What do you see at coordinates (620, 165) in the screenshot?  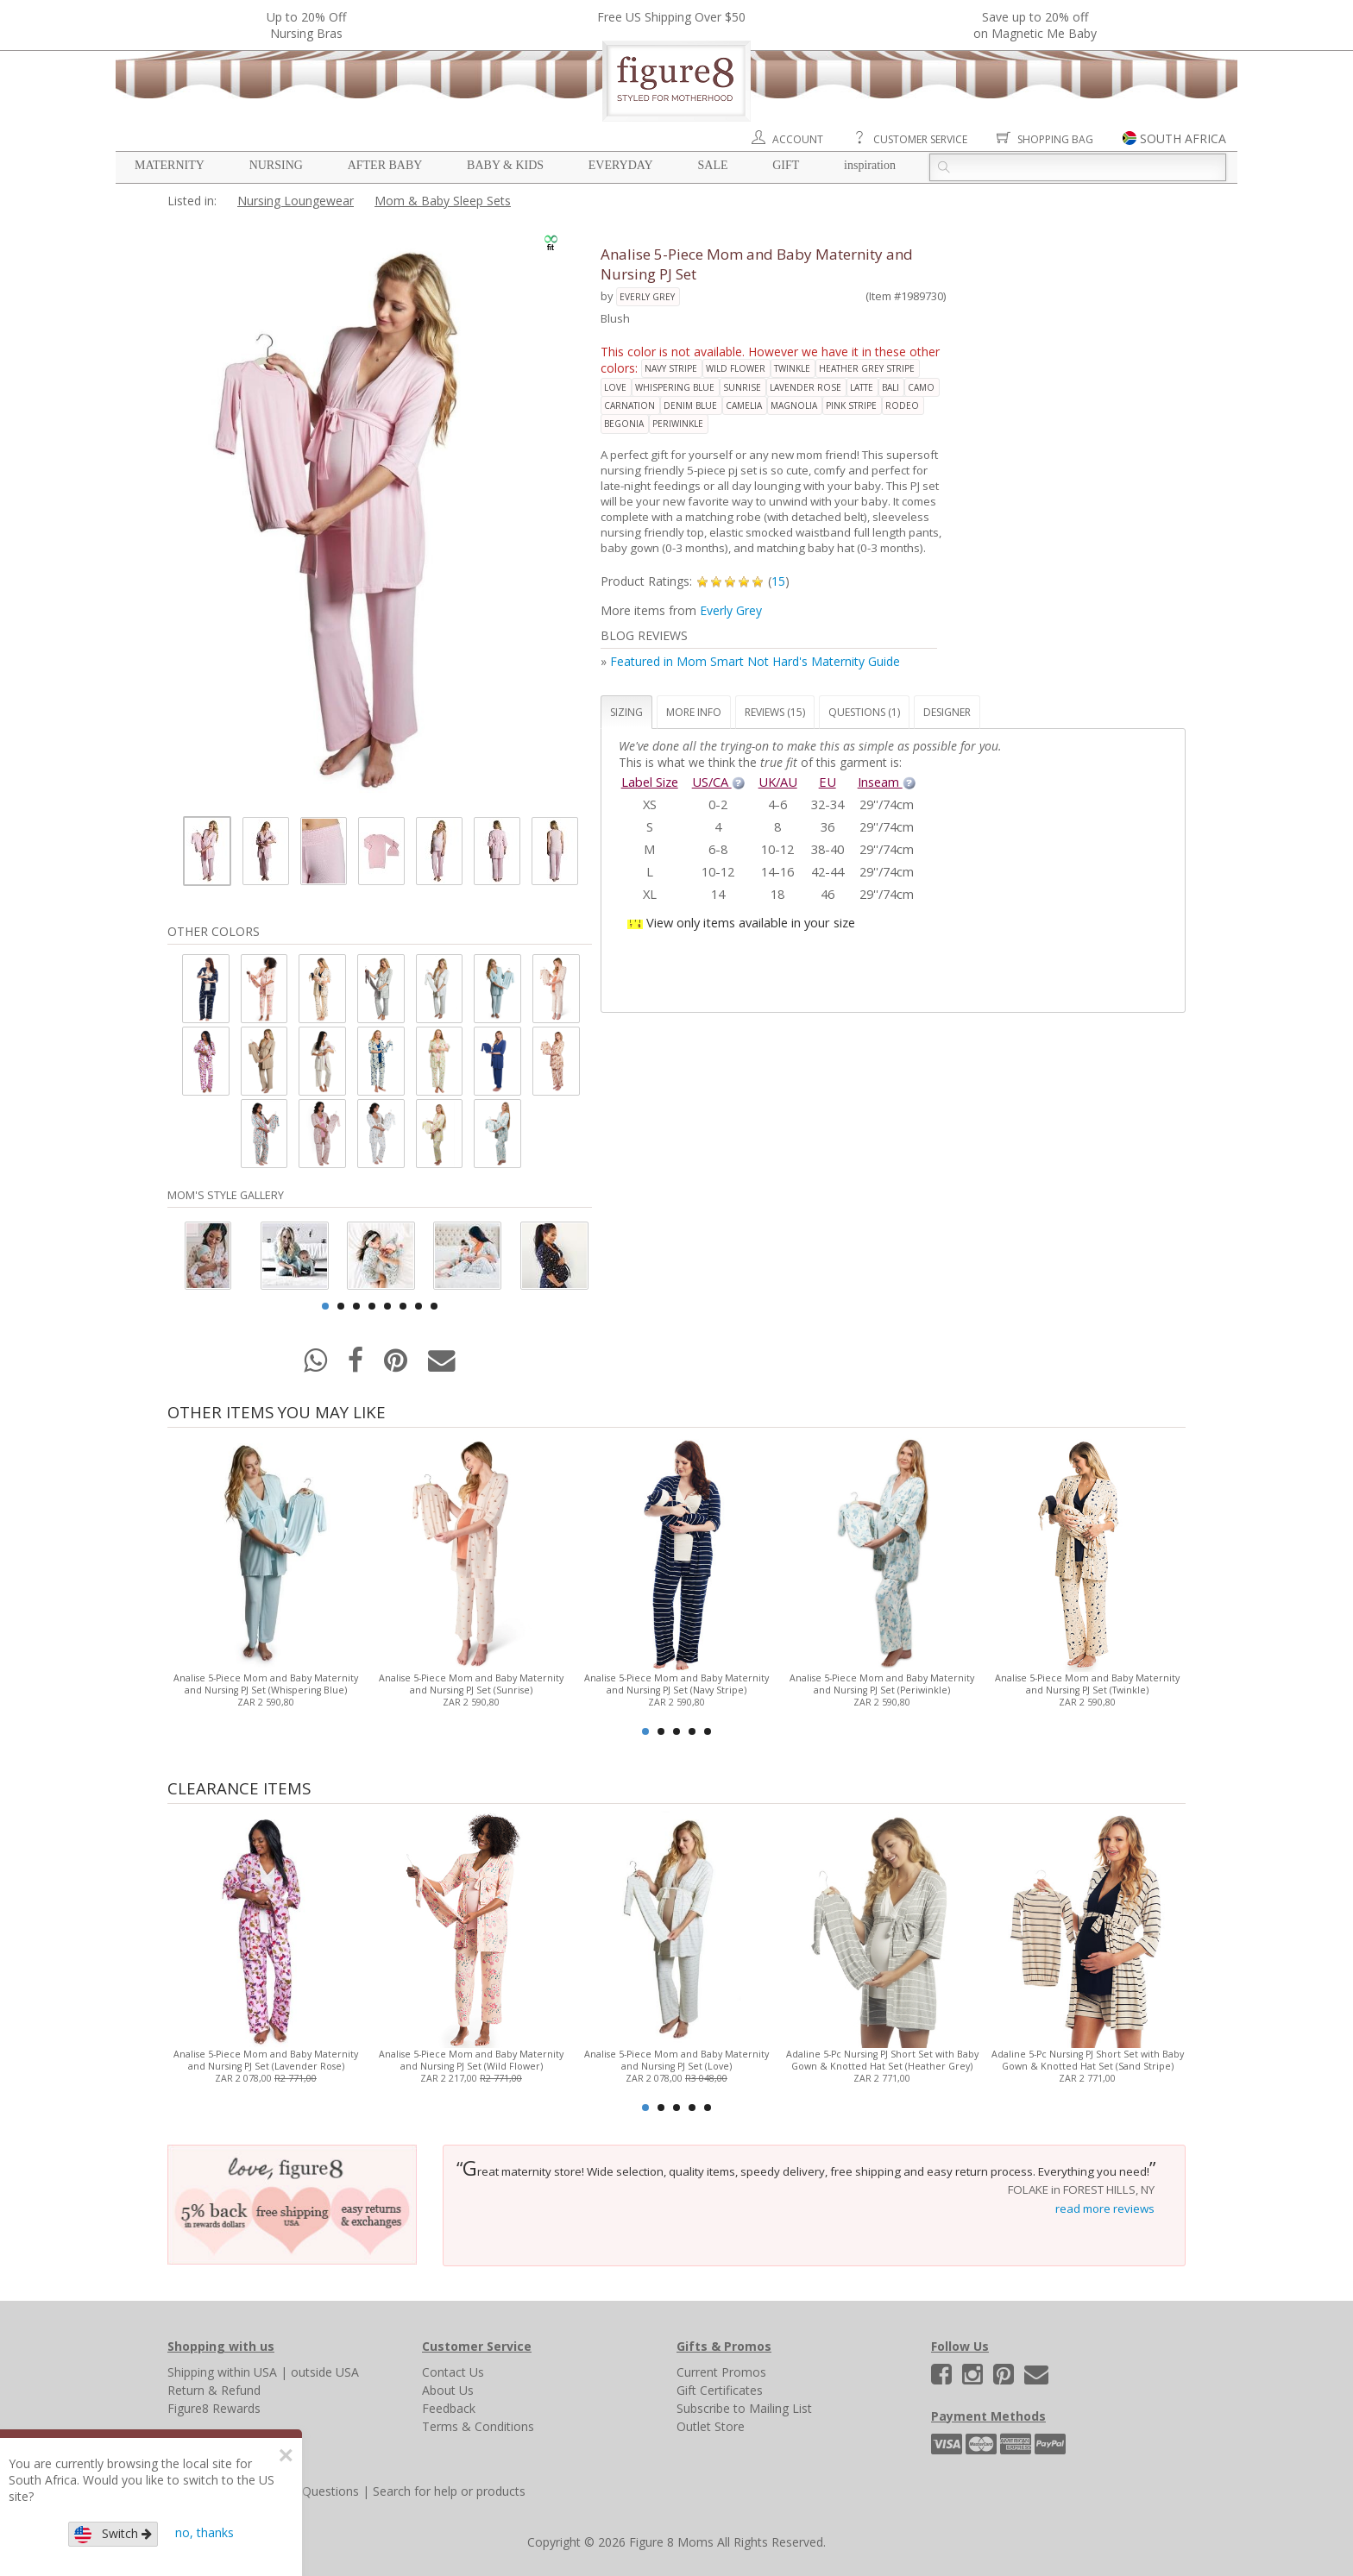 I see `Everyday` at bounding box center [620, 165].